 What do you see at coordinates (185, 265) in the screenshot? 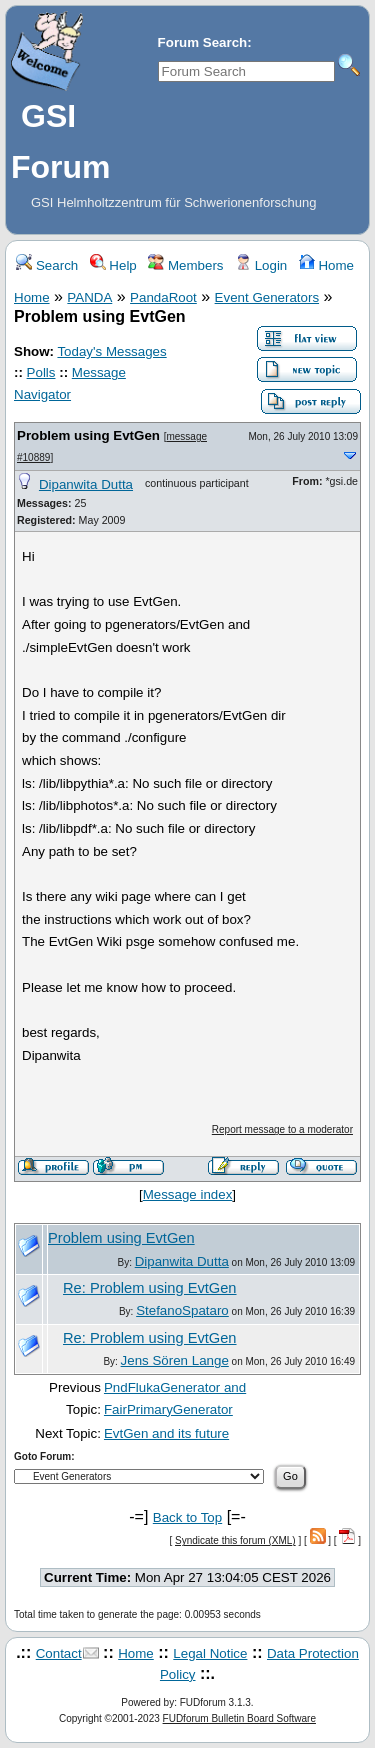
I see `Members` at bounding box center [185, 265].